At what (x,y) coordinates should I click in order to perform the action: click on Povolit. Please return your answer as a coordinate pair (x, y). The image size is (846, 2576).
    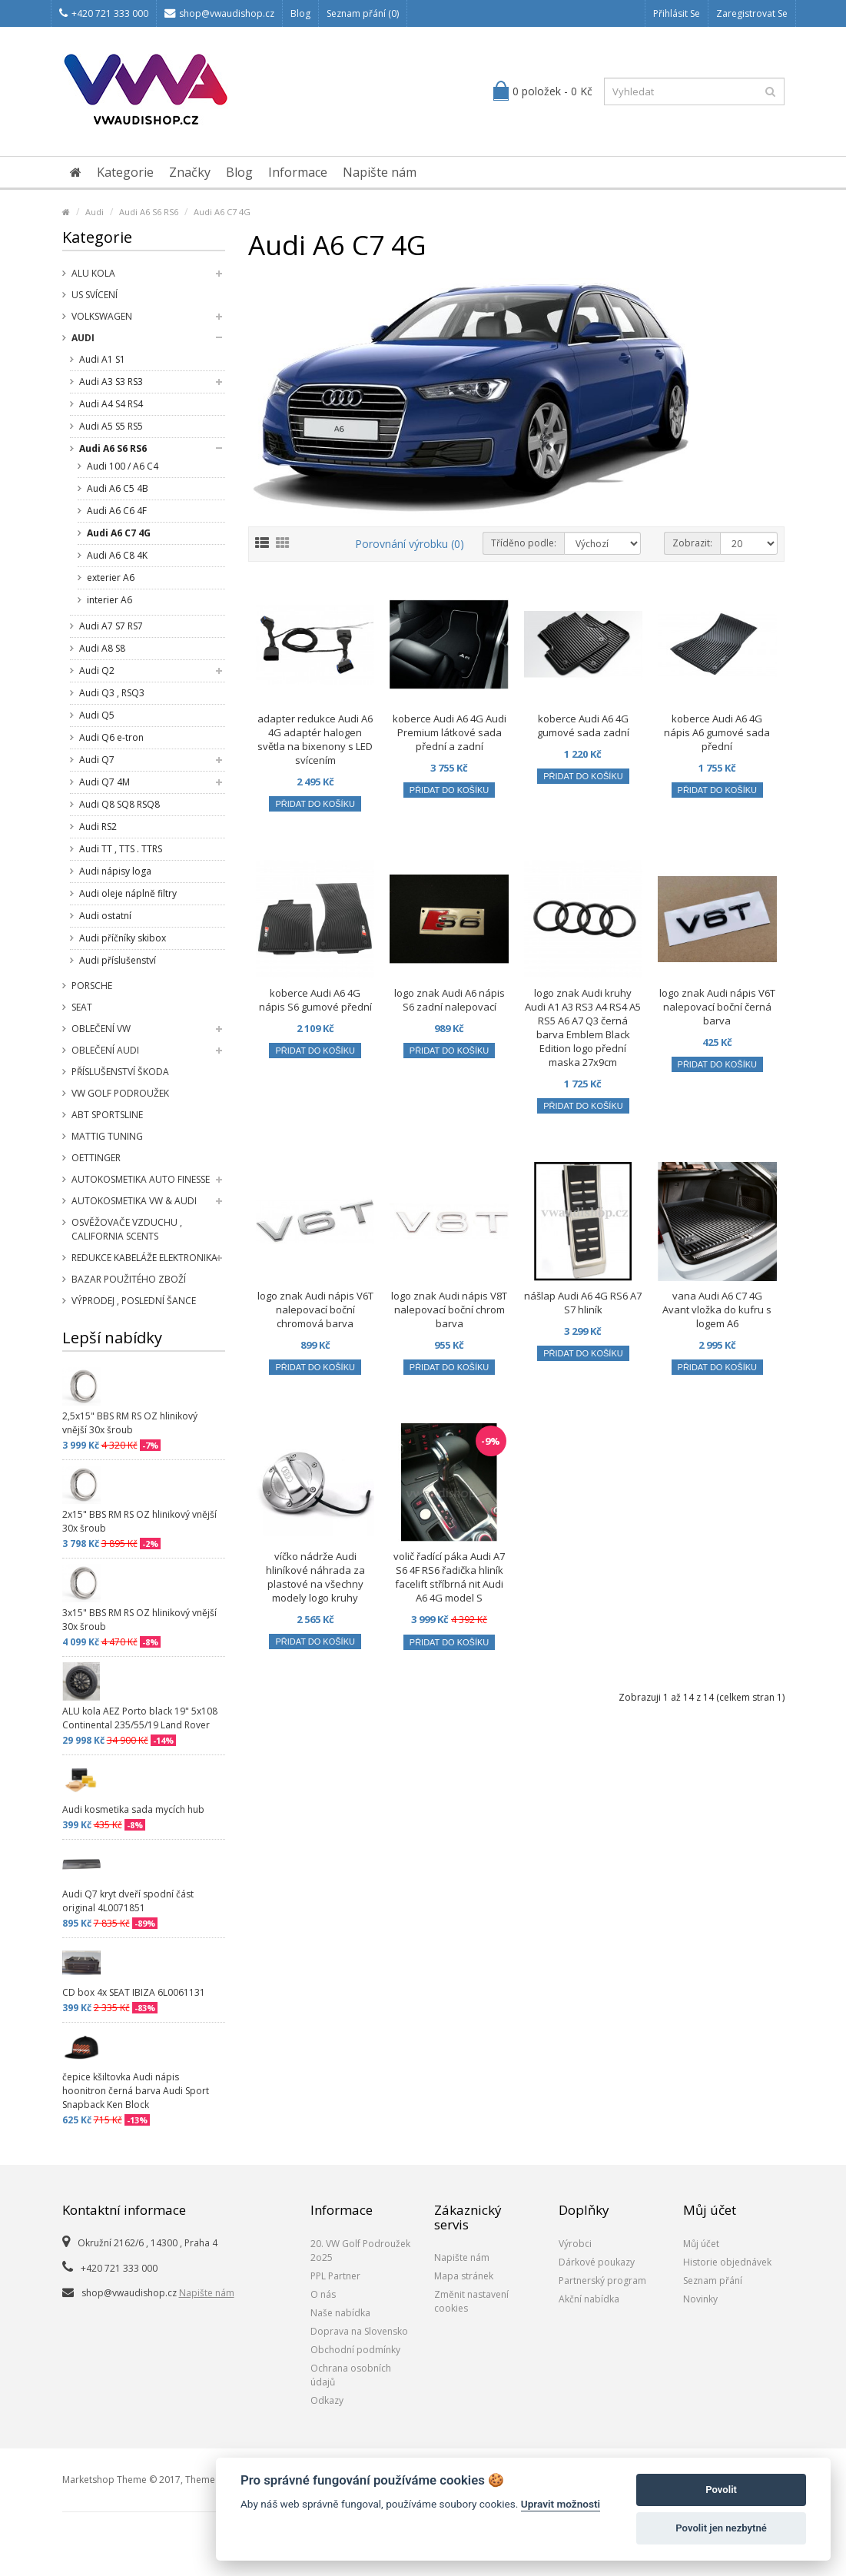
    Looking at the image, I should click on (721, 2489).